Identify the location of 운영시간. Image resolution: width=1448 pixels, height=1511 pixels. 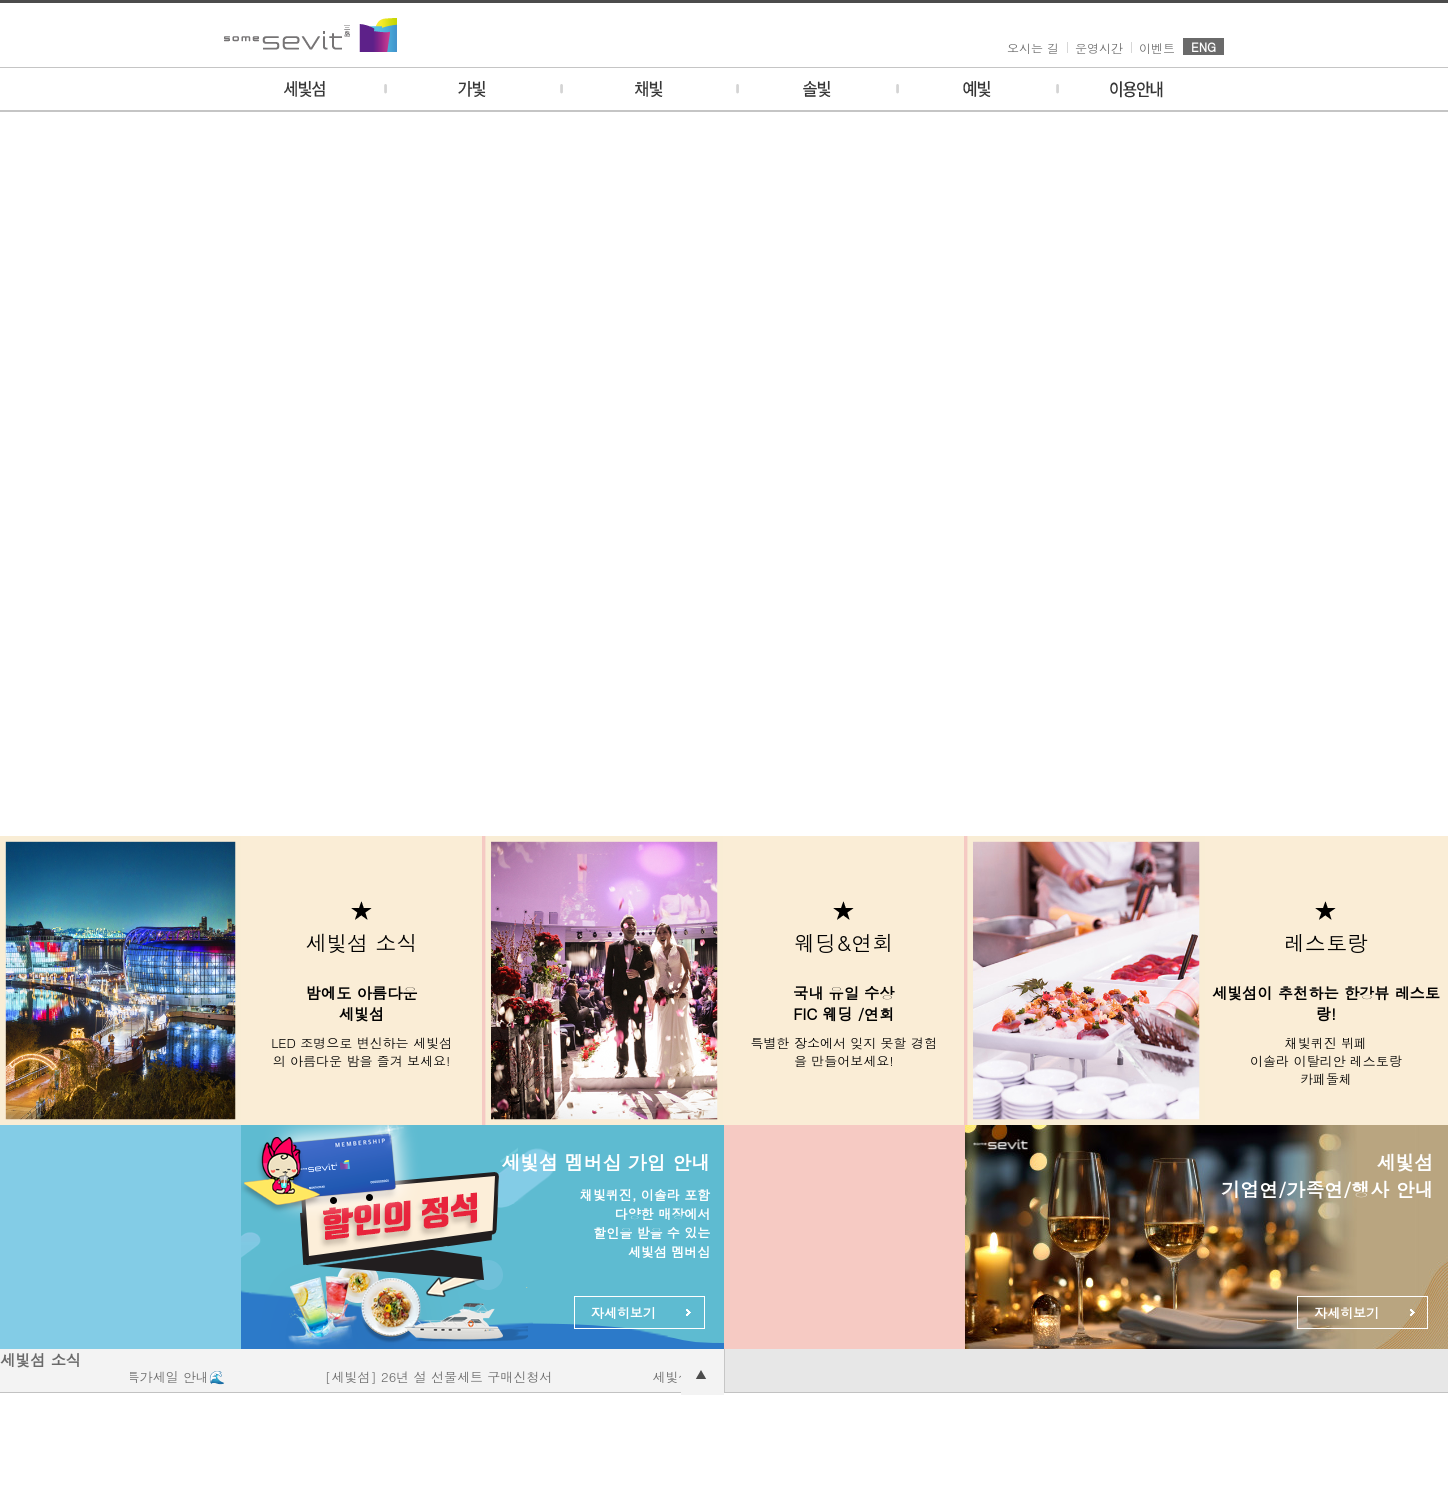
(1099, 47).